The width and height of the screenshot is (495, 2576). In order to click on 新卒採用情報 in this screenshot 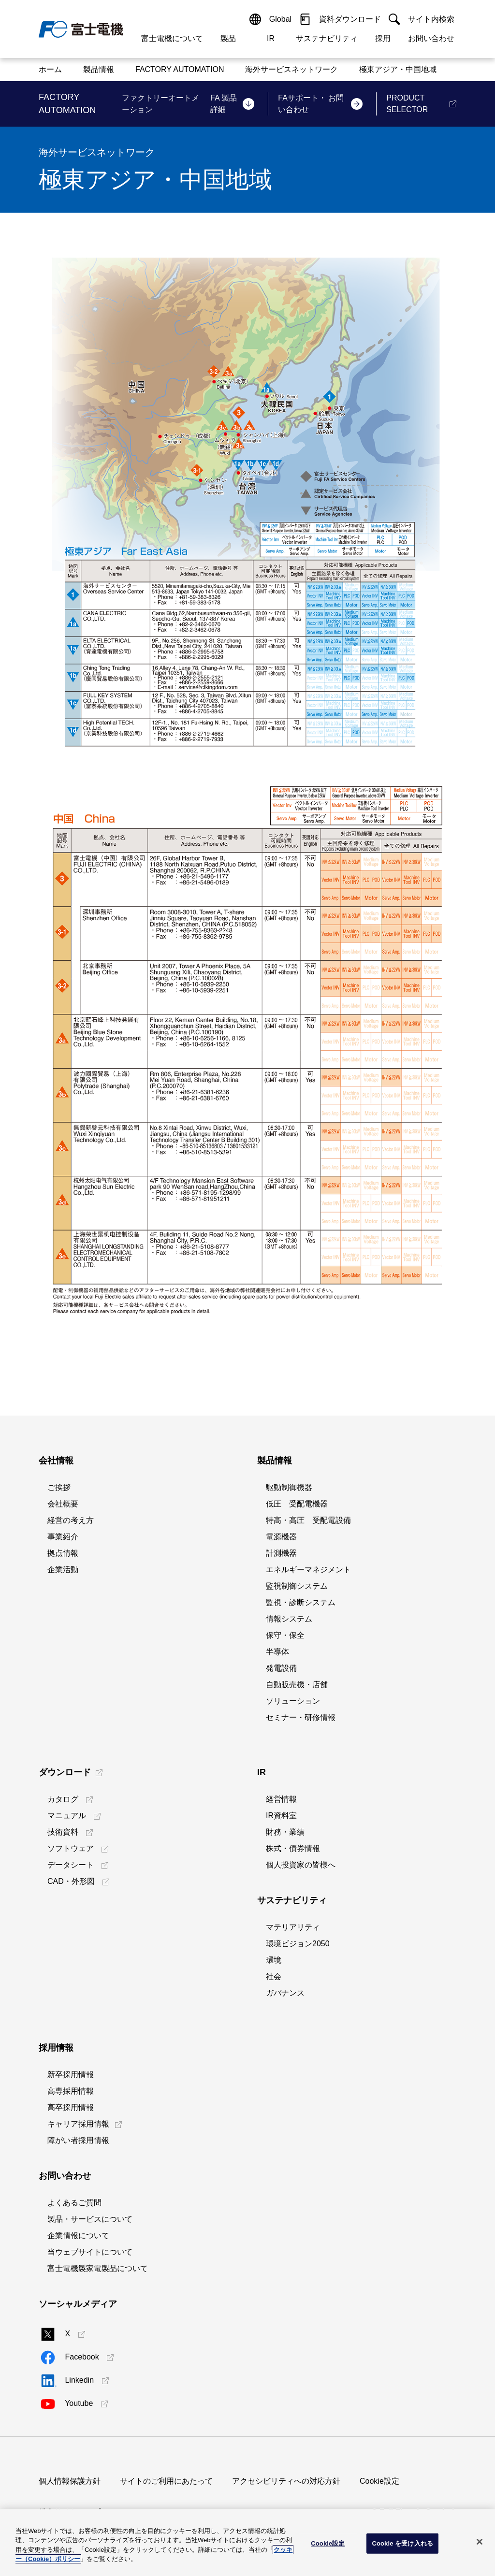, I will do `click(70, 2074)`.